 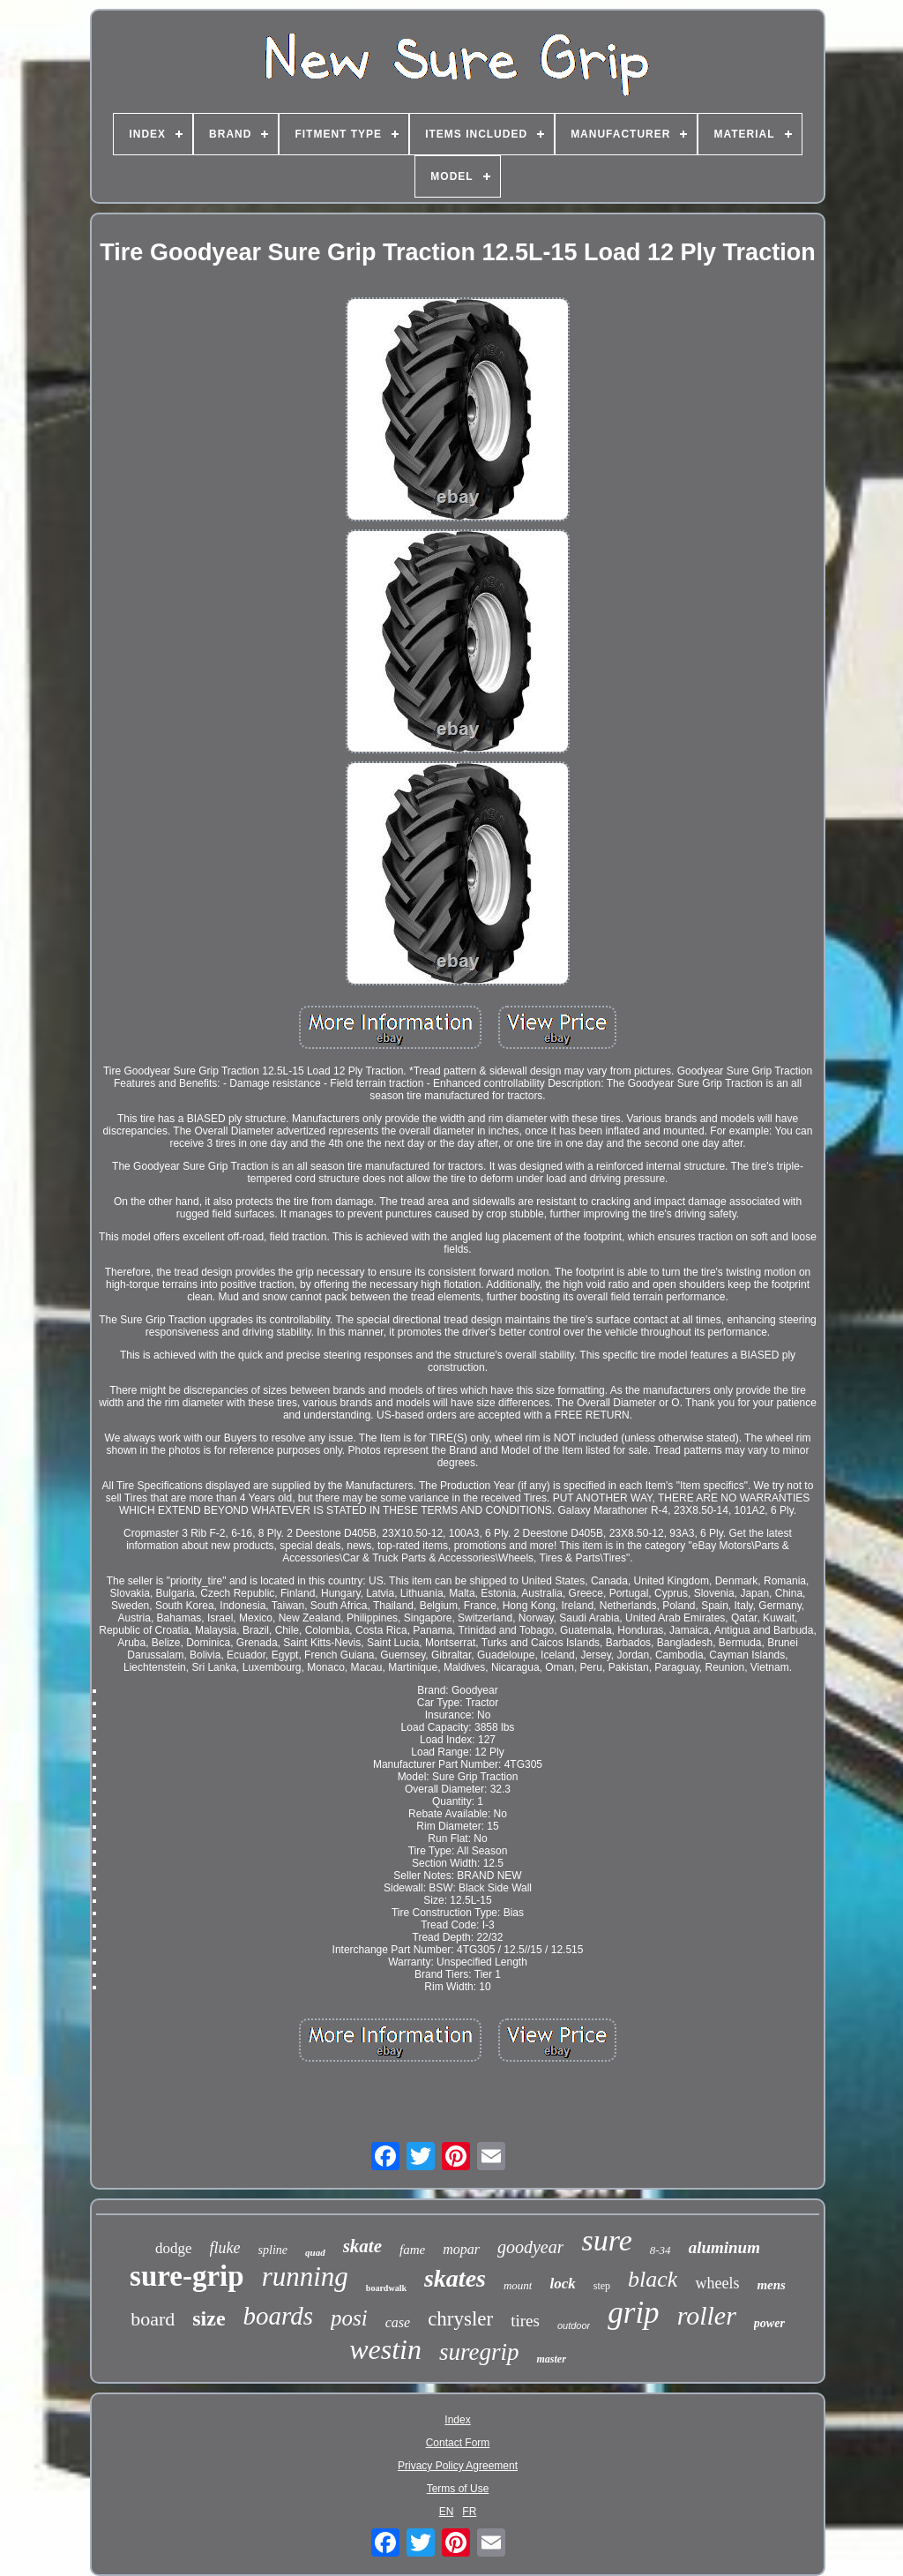 What do you see at coordinates (525, 2320) in the screenshot?
I see `tires` at bounding box center [525, 2320].